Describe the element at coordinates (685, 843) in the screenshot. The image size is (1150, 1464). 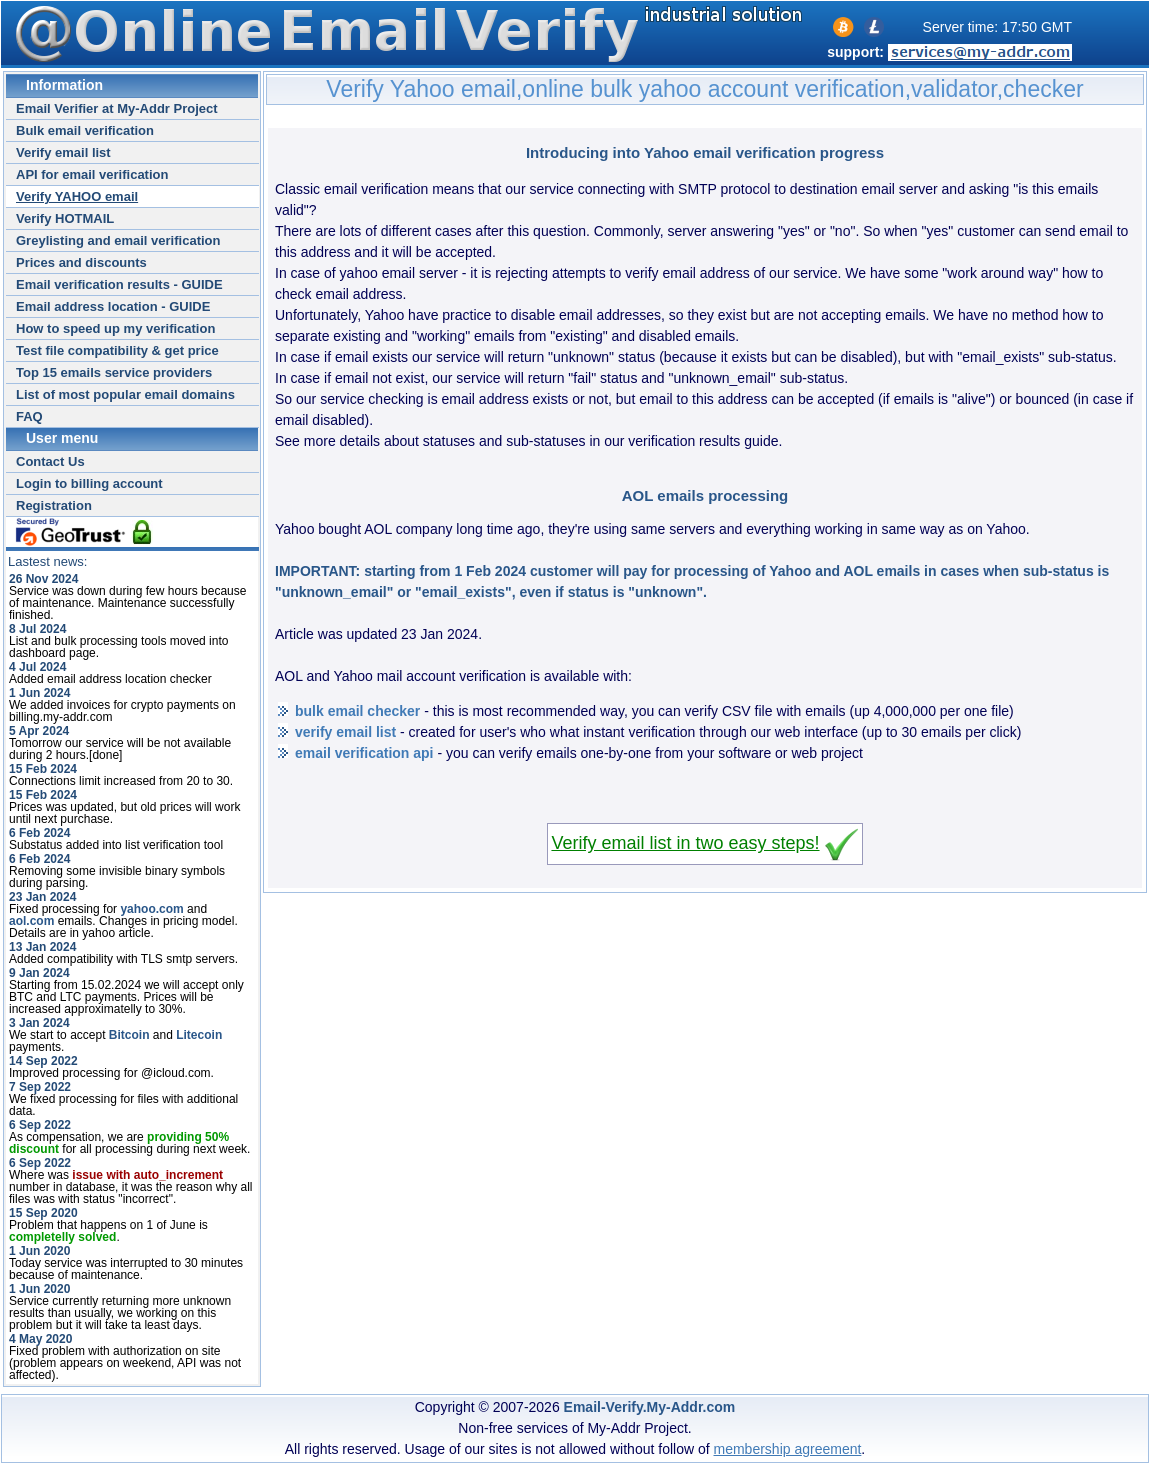
I see `Verify email list in two easy steps!` at that location.